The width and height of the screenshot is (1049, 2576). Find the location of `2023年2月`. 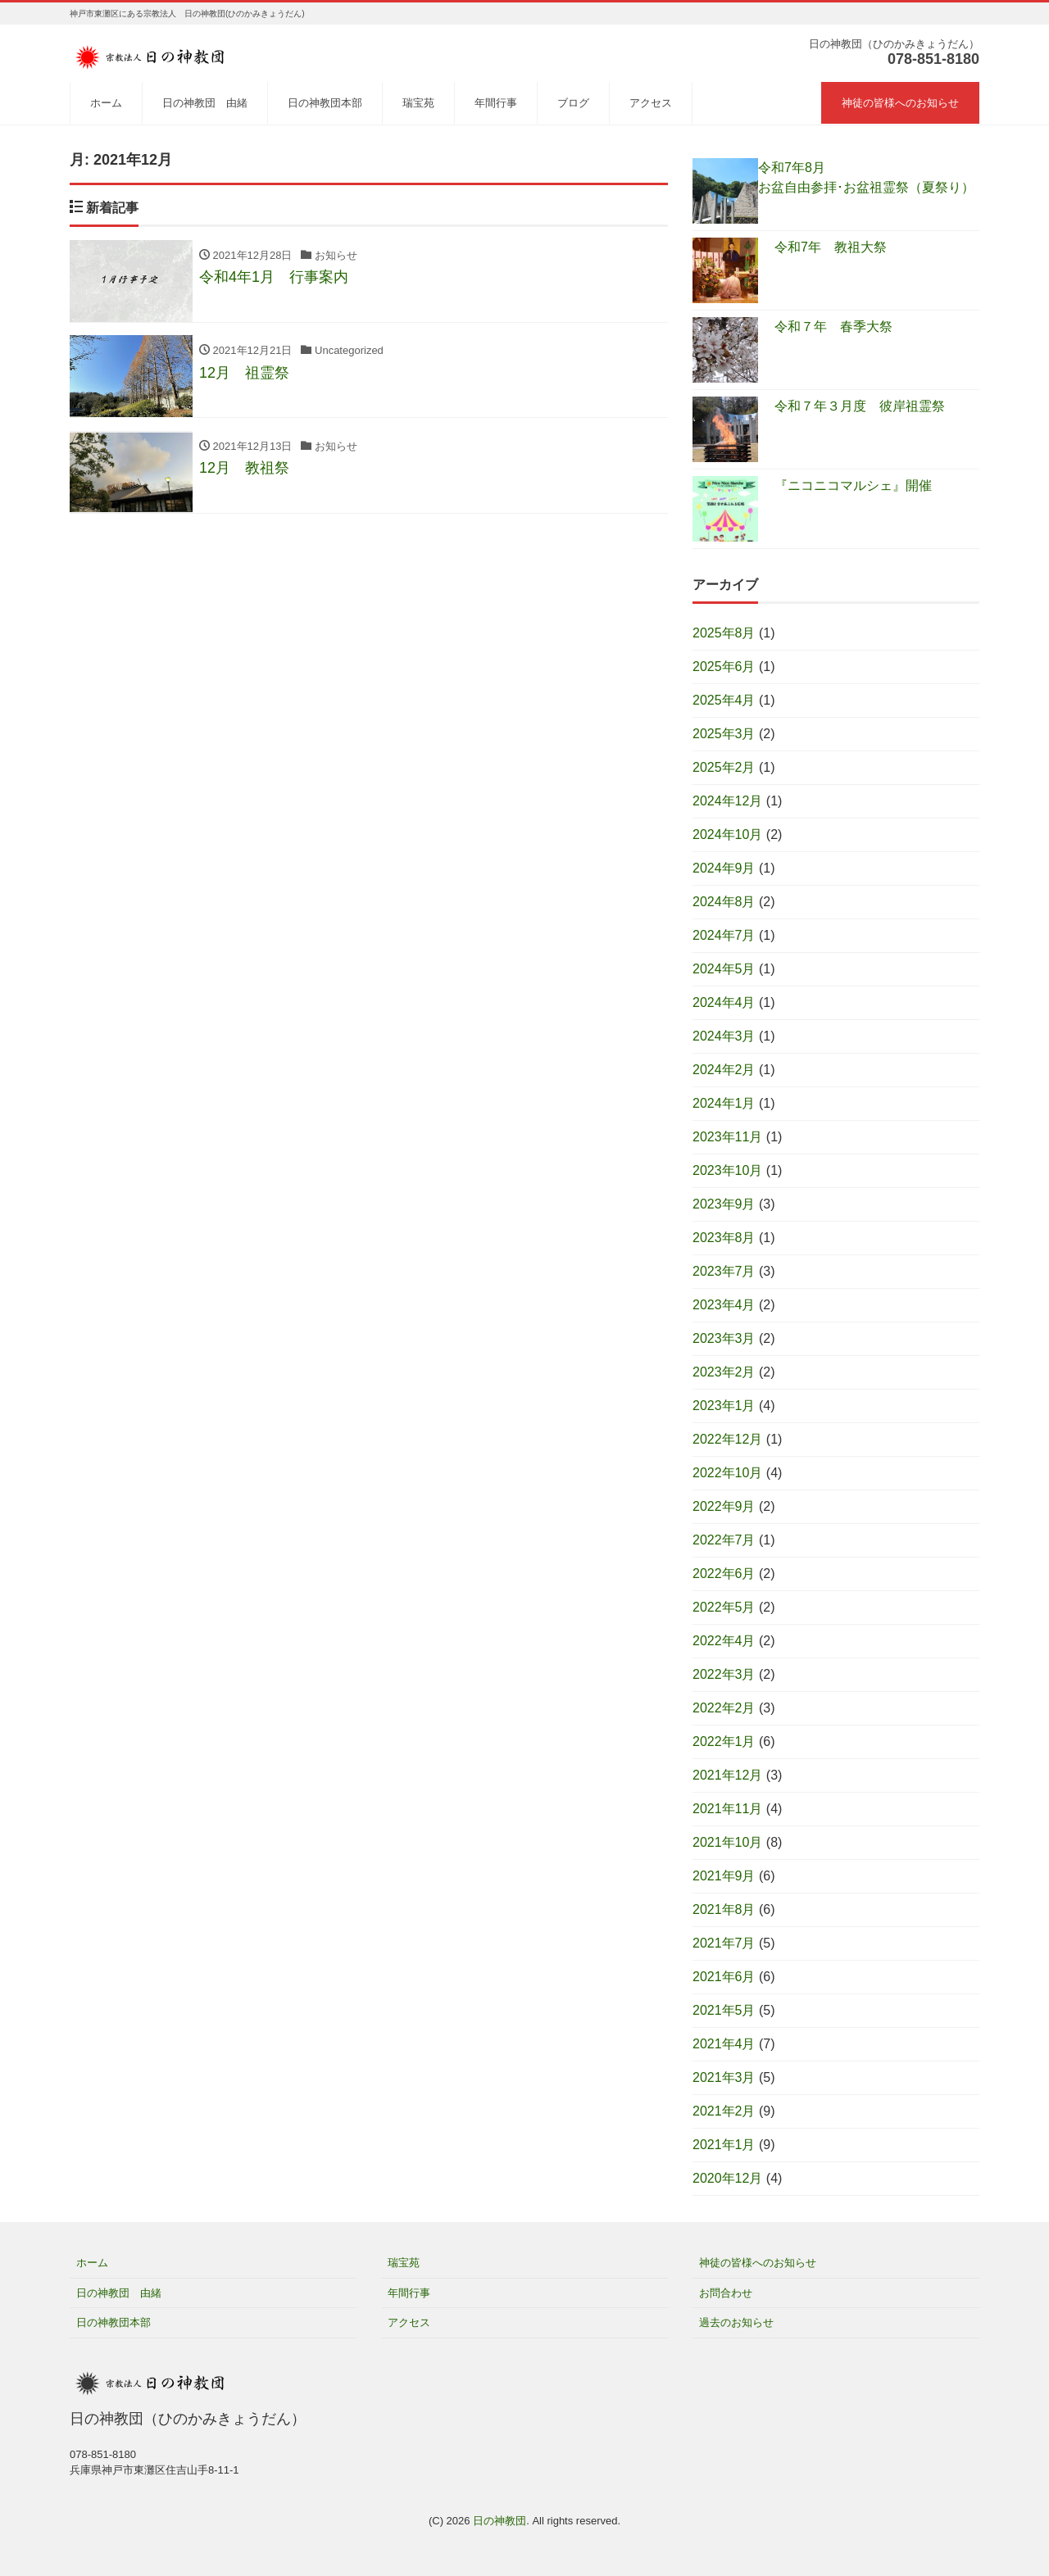

2023年2月 is located at coordinates (724, 1372).